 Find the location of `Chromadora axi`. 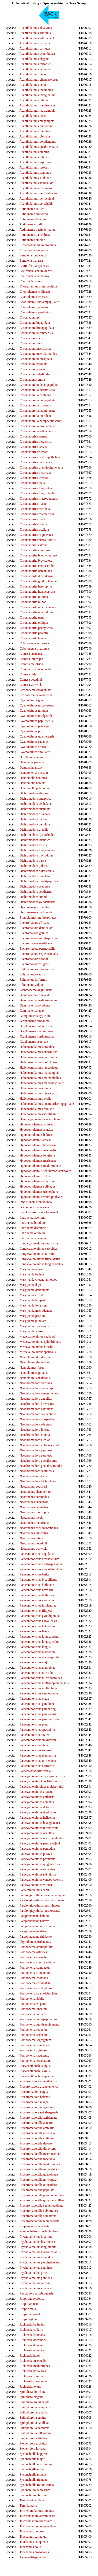

Chromadora axi is located at coordinates (30, 317).